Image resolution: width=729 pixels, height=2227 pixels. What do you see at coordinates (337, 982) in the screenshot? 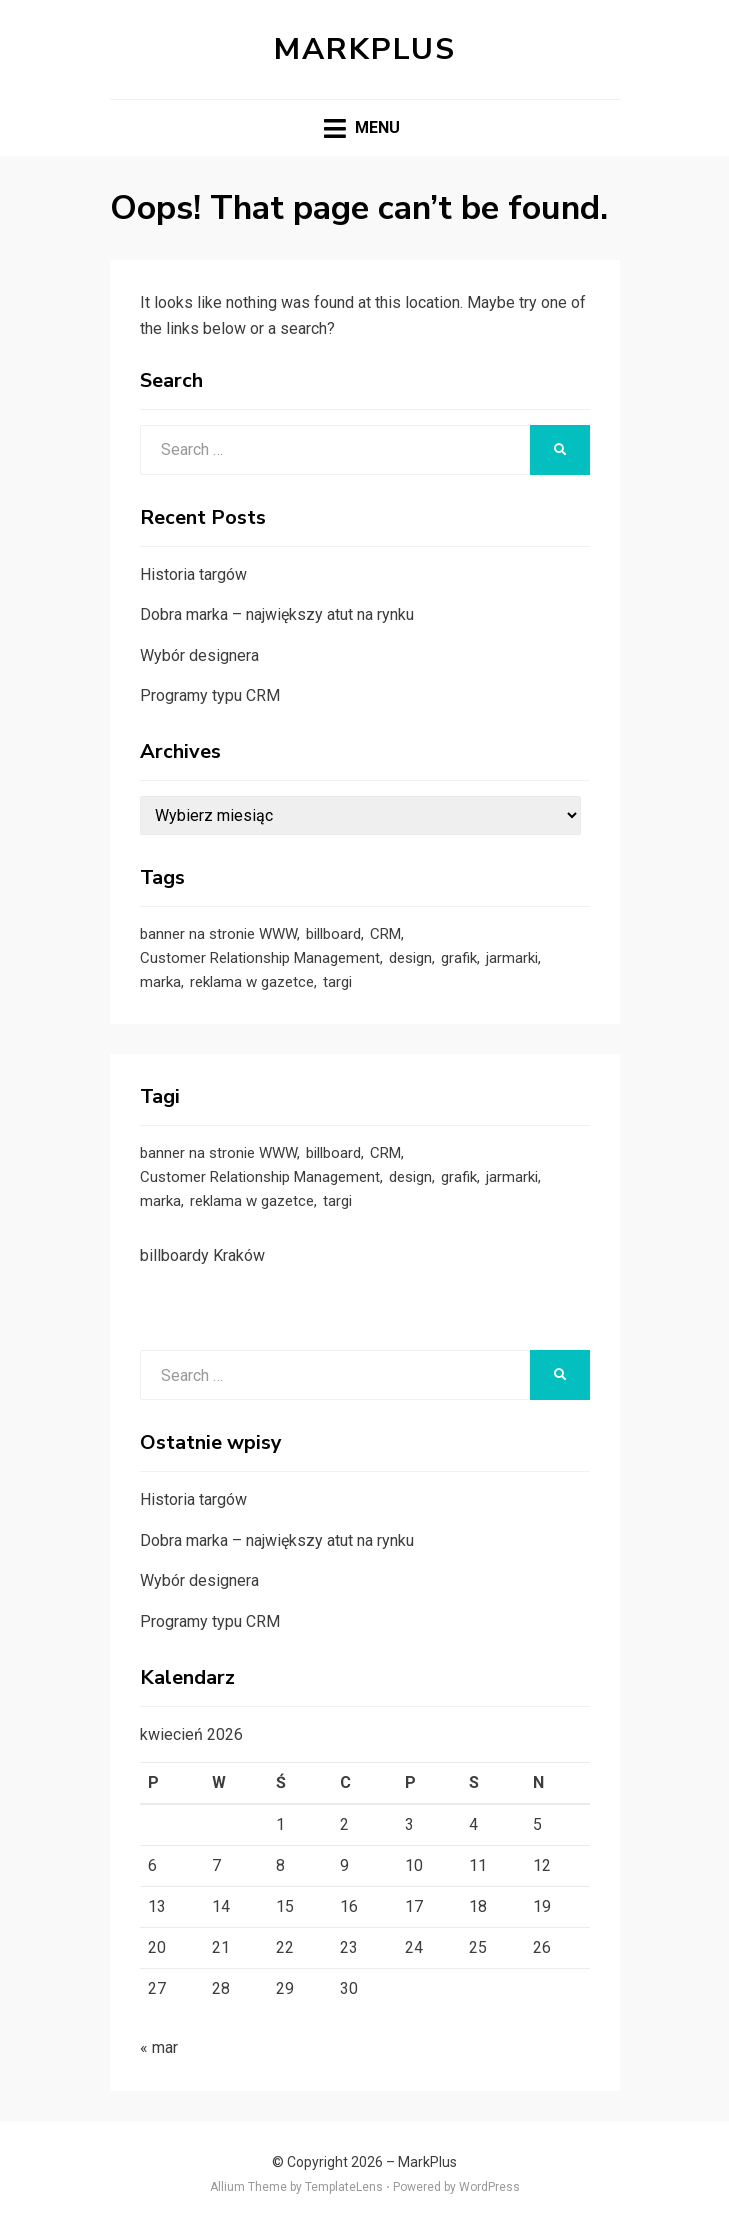
I see `targi [targi (1 element)]` at bounding box center [337, 982].